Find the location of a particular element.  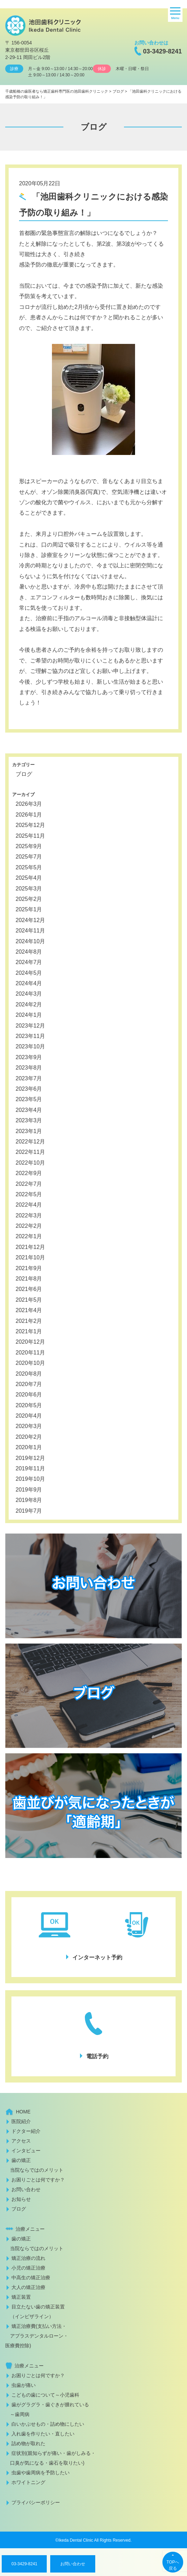

2022年5月 is located at coordinates (29, 1194).